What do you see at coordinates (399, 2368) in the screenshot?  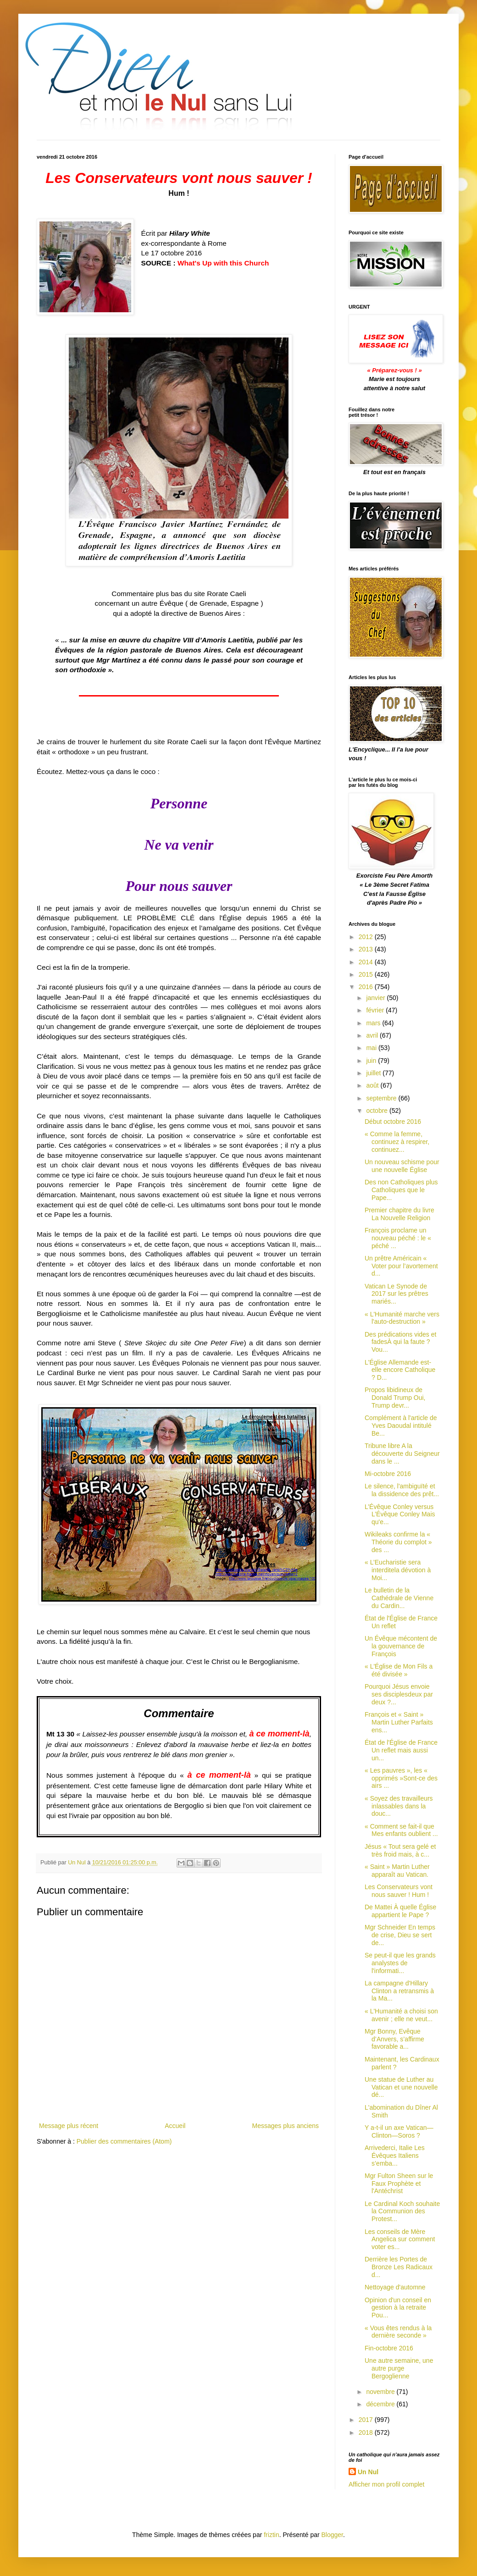 I see `Une autre semaine, une autre purge Bergoglienne` at bounding box center [399, 2368].